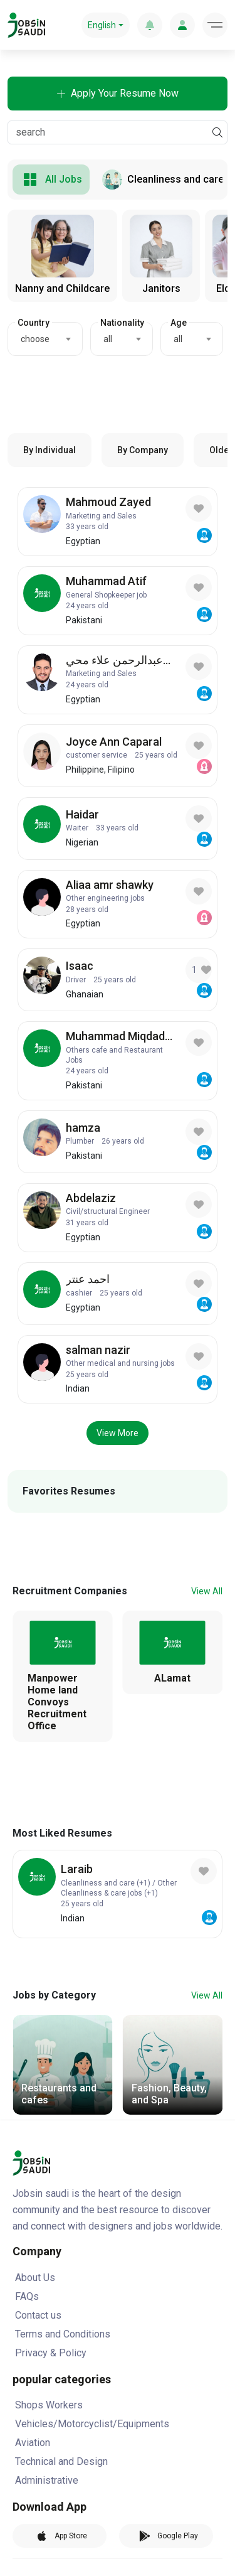 Image resolution: width=235 pixels, height=2576 pixels. What do you see at coordinates (62, 2334) in the screenshot?
I see `Terms and Conditions` at bounding box center [62, 2334].